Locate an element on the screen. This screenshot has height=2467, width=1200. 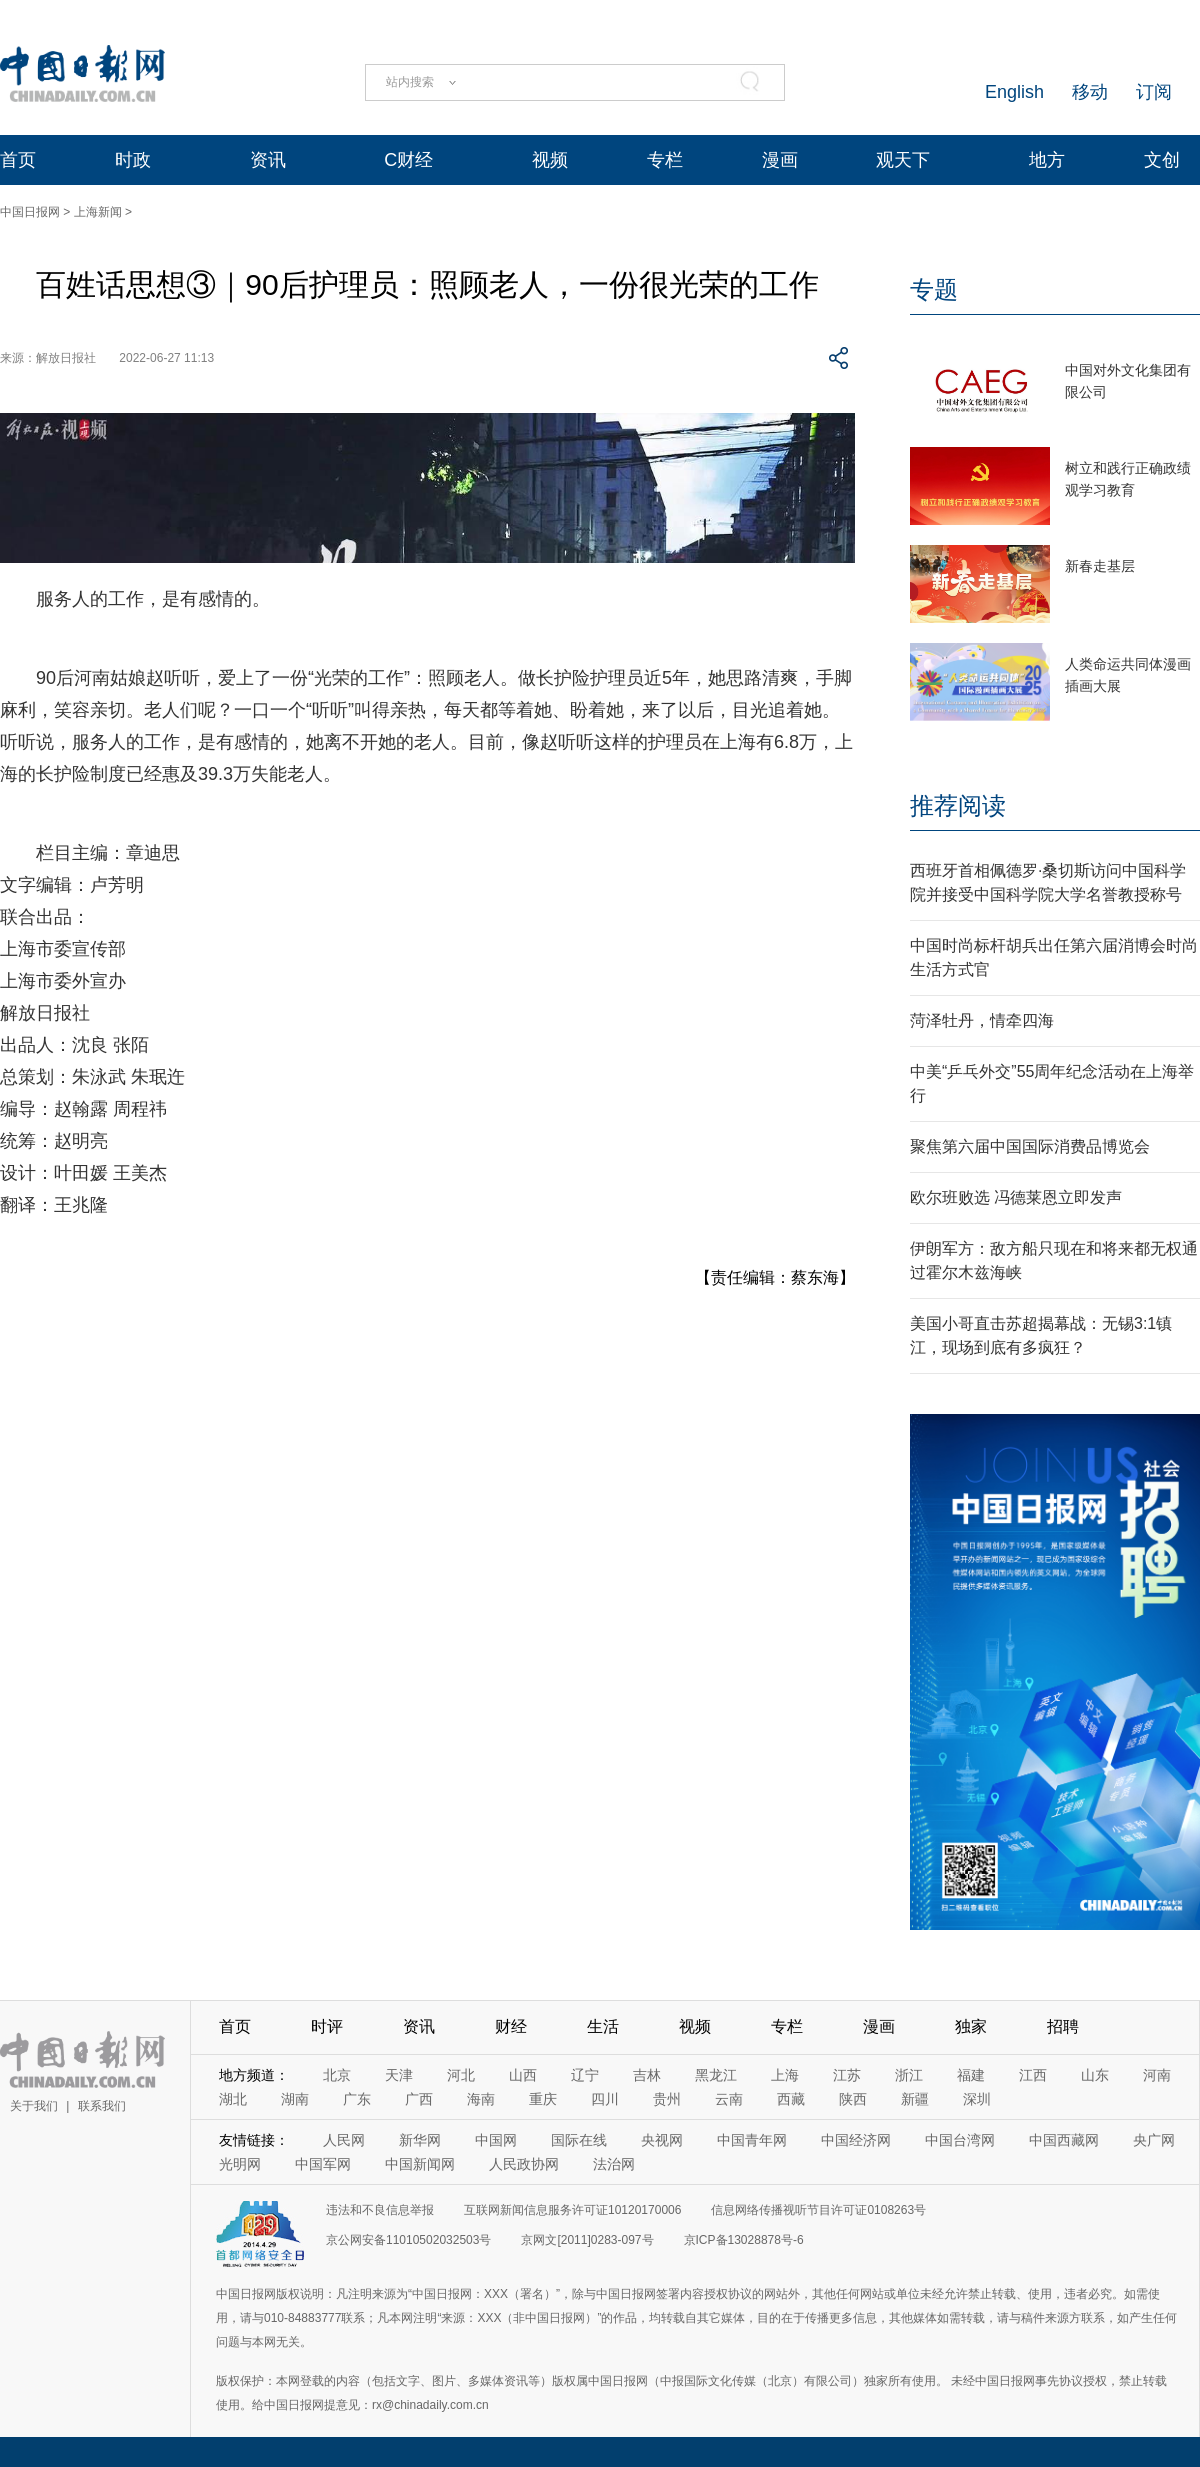
辽宁 is located at coordinates (585, 2075).